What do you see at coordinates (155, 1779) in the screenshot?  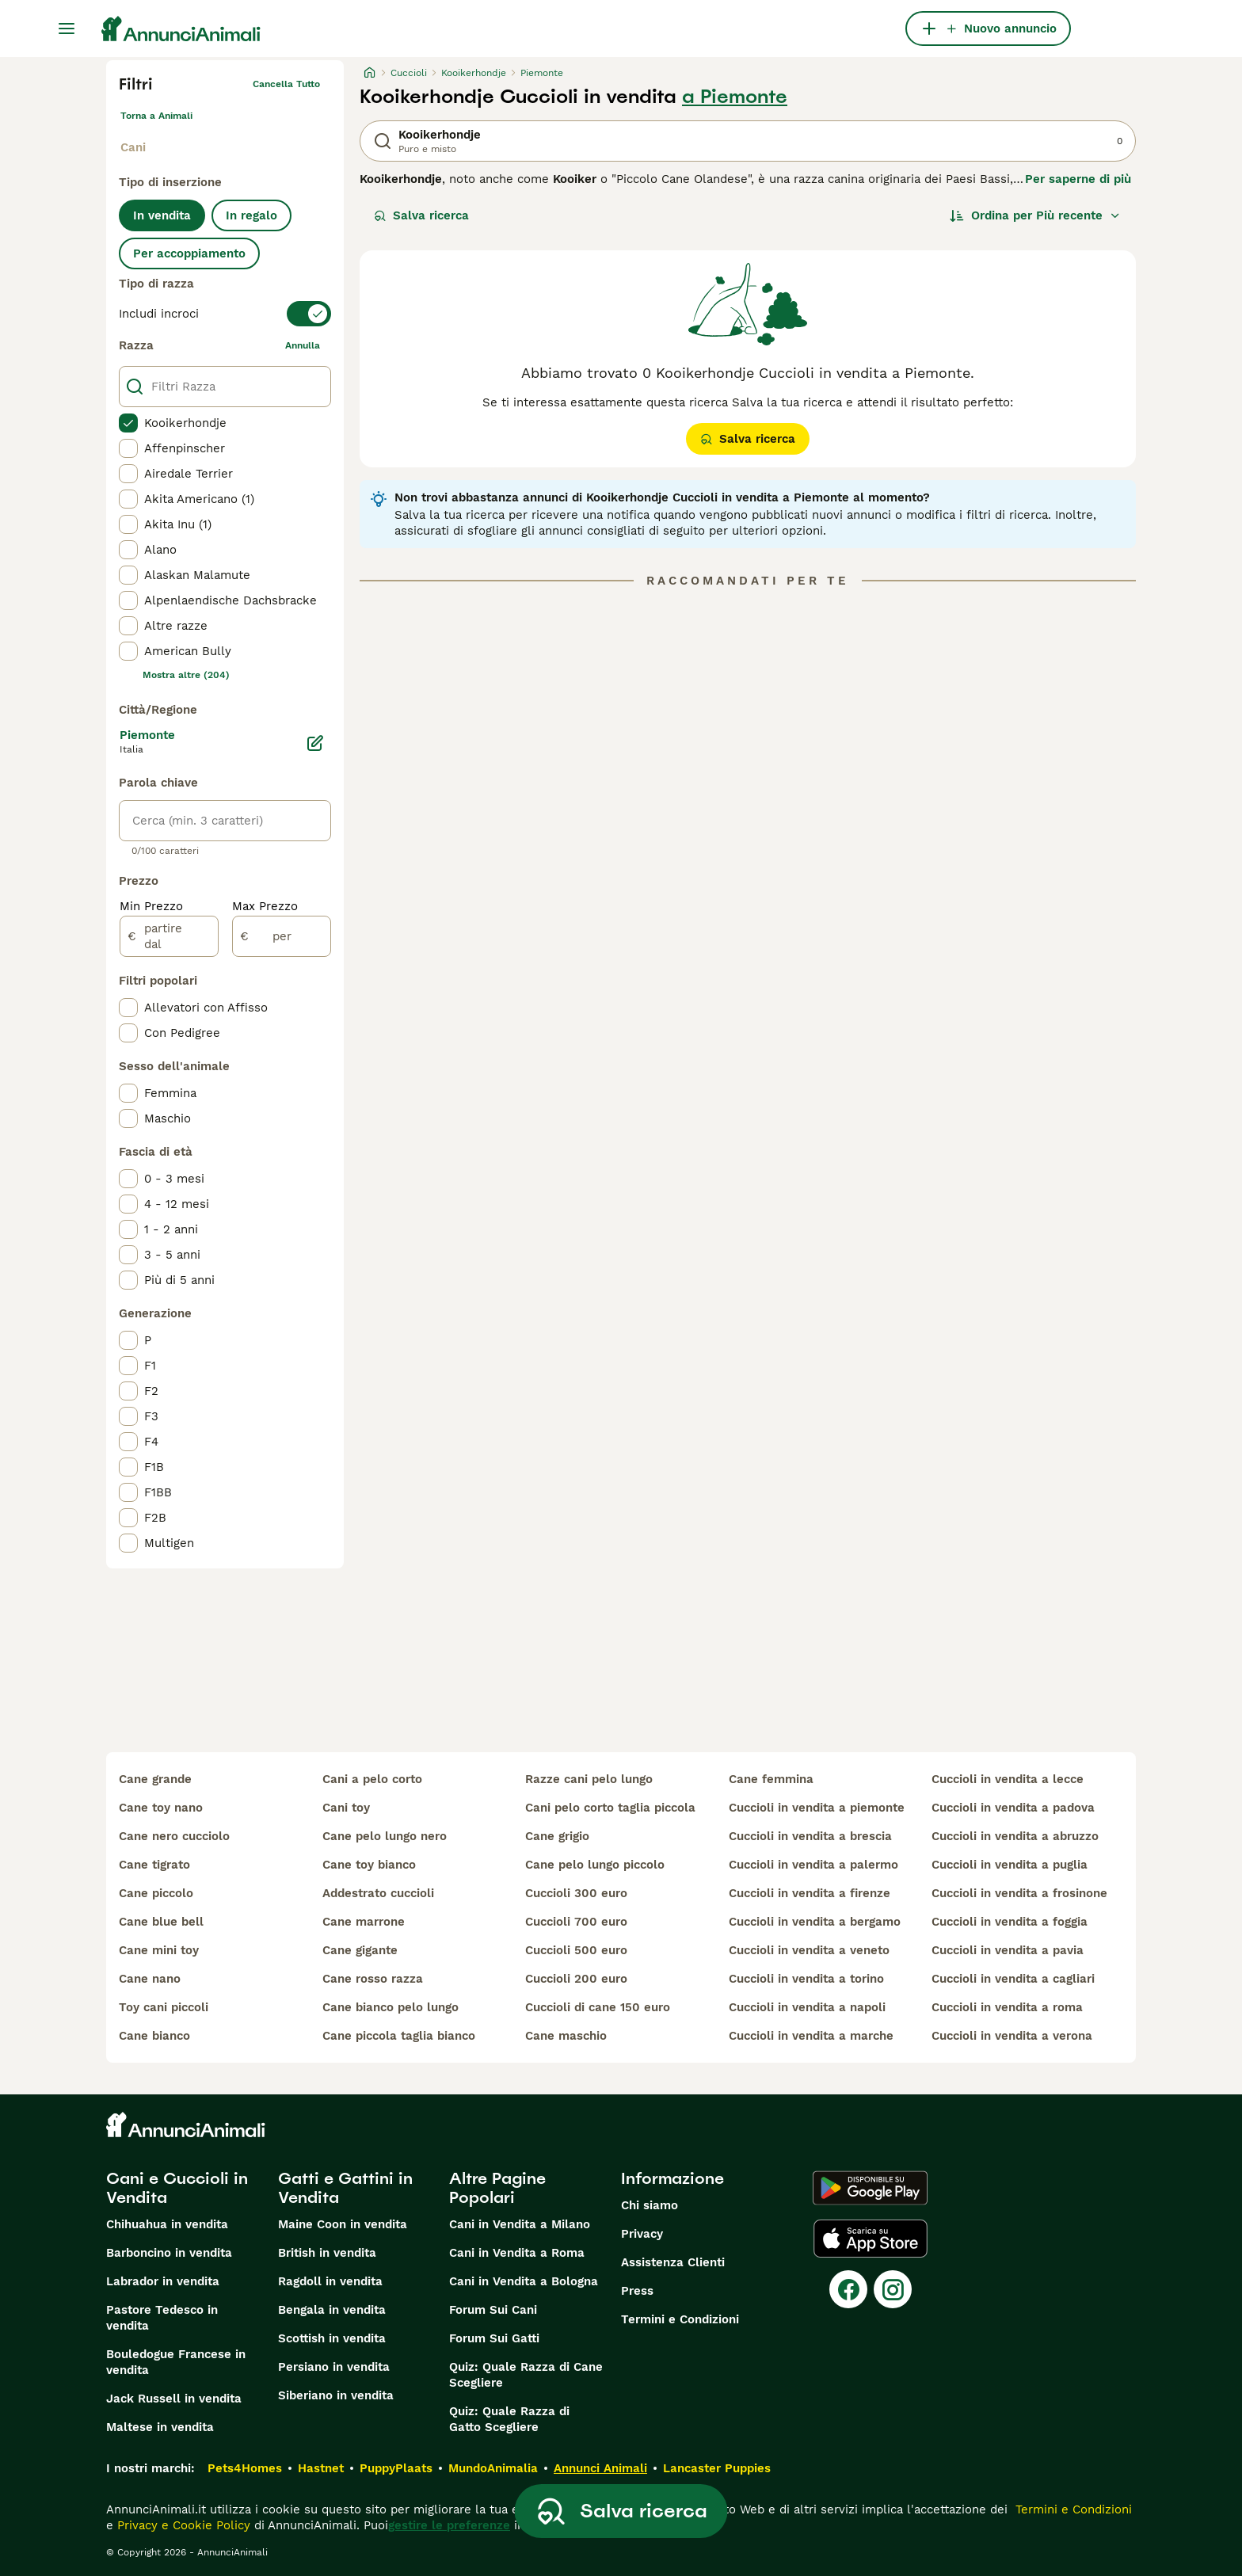 I see `cane grande` at bounding box center [155, 1779].